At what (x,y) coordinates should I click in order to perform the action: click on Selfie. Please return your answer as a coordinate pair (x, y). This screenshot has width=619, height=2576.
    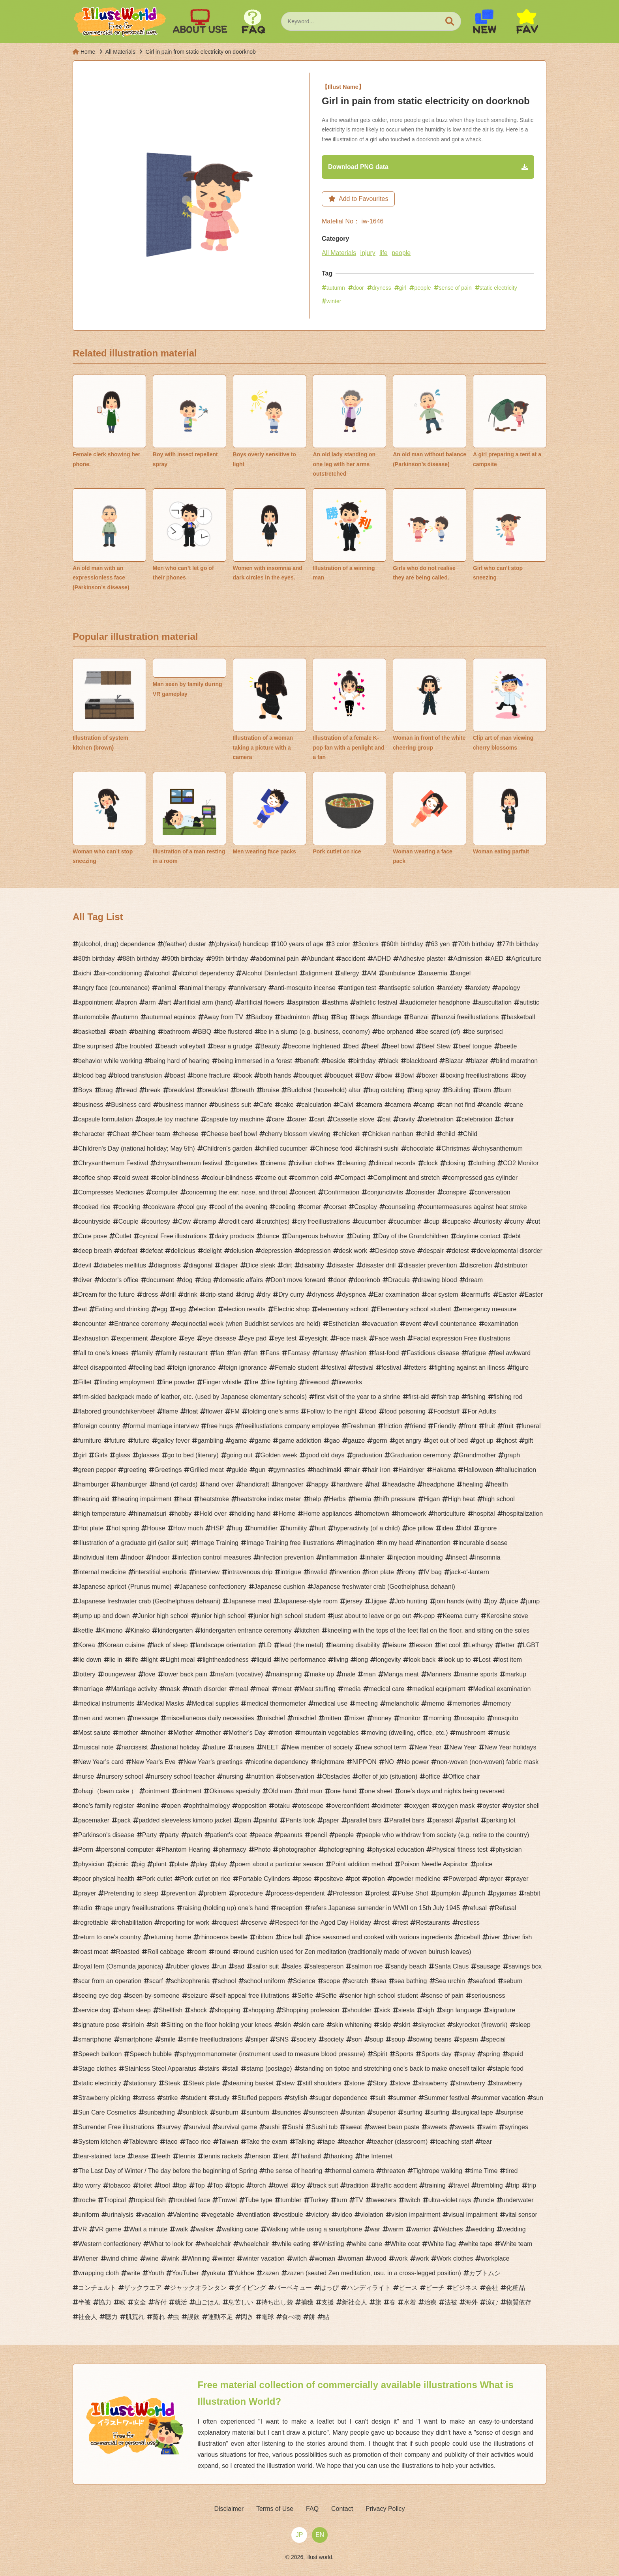
    Looking at the image, I should click on (305, 1996).